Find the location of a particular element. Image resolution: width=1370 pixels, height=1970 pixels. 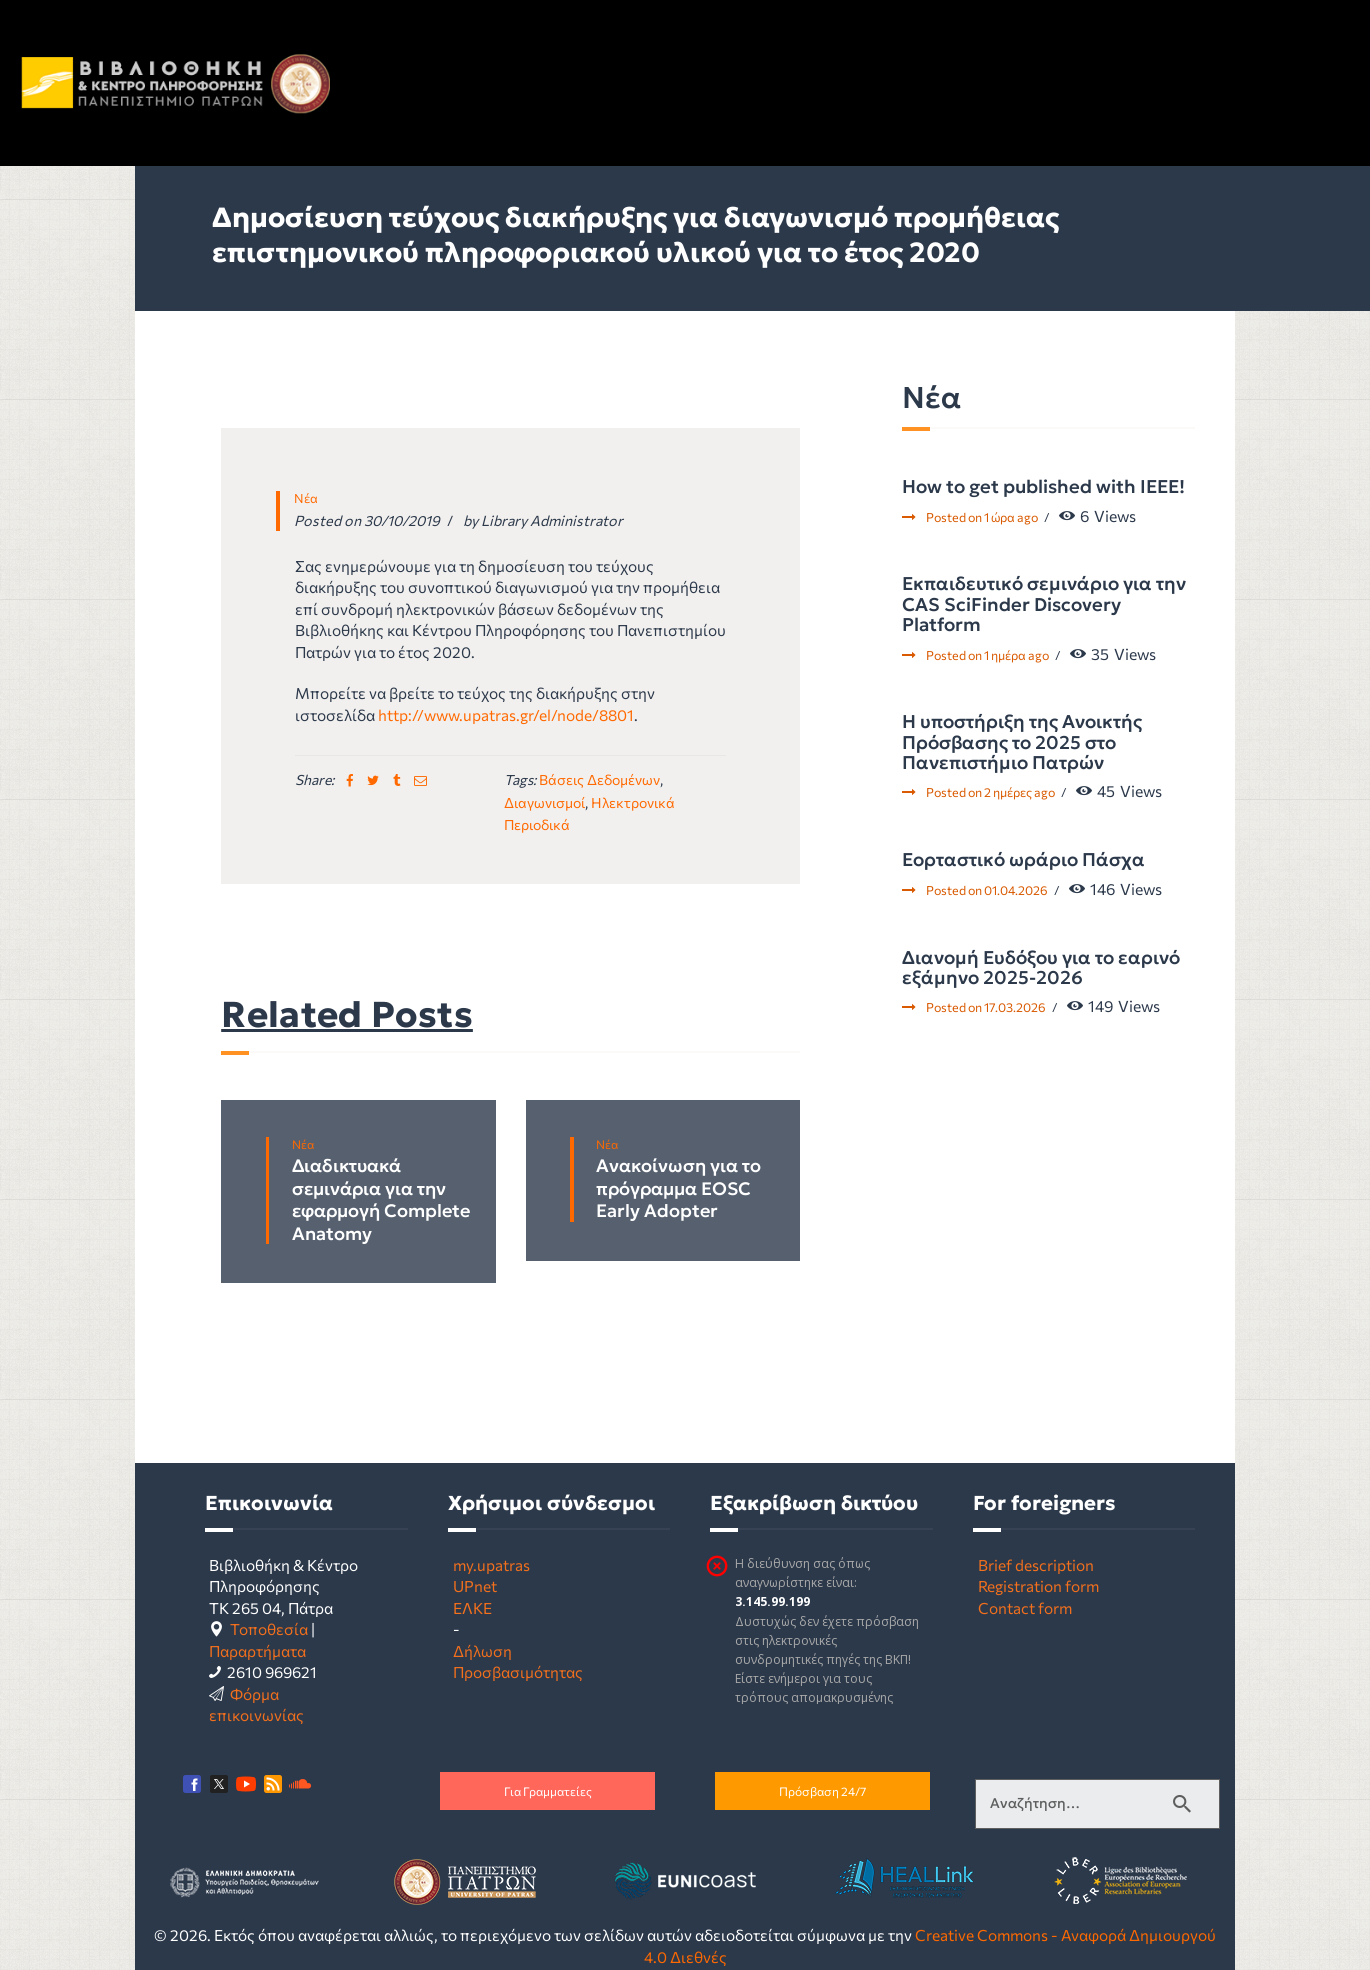

Τοποθεσία is located at coordinates (269, 1628).